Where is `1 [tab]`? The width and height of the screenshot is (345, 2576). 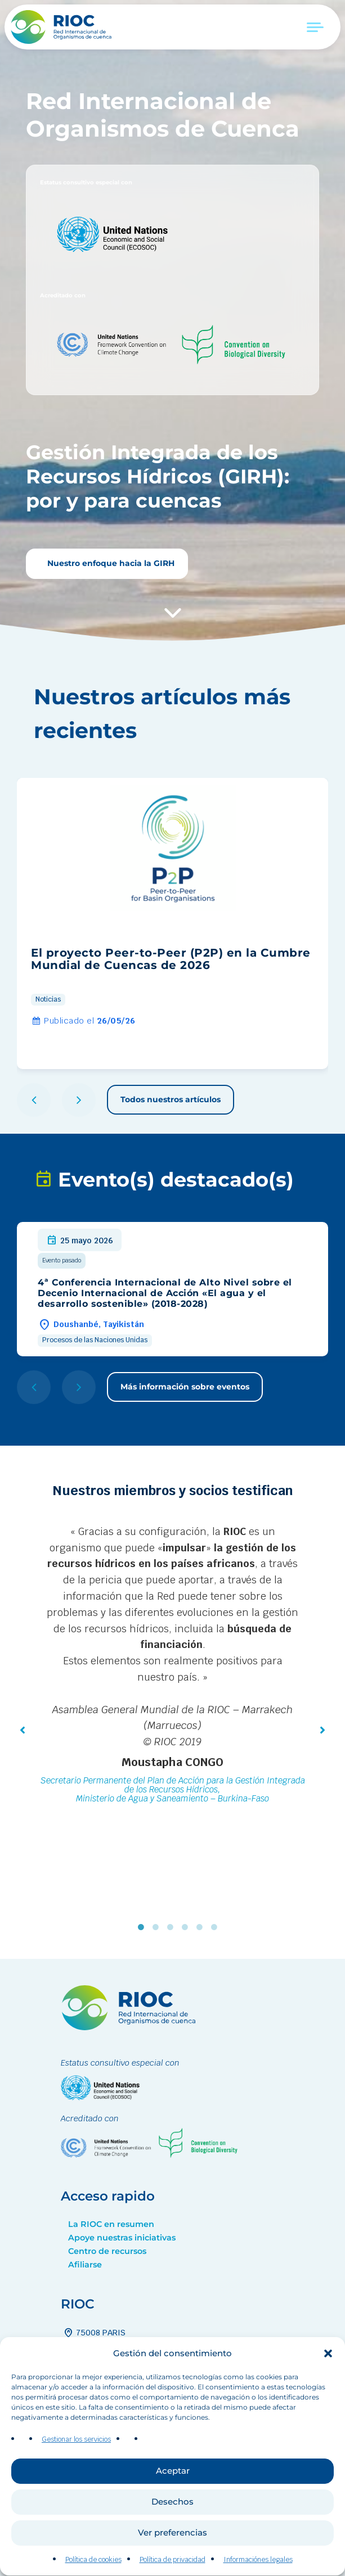
1 [tab] is located at coordinates (143, 1926).